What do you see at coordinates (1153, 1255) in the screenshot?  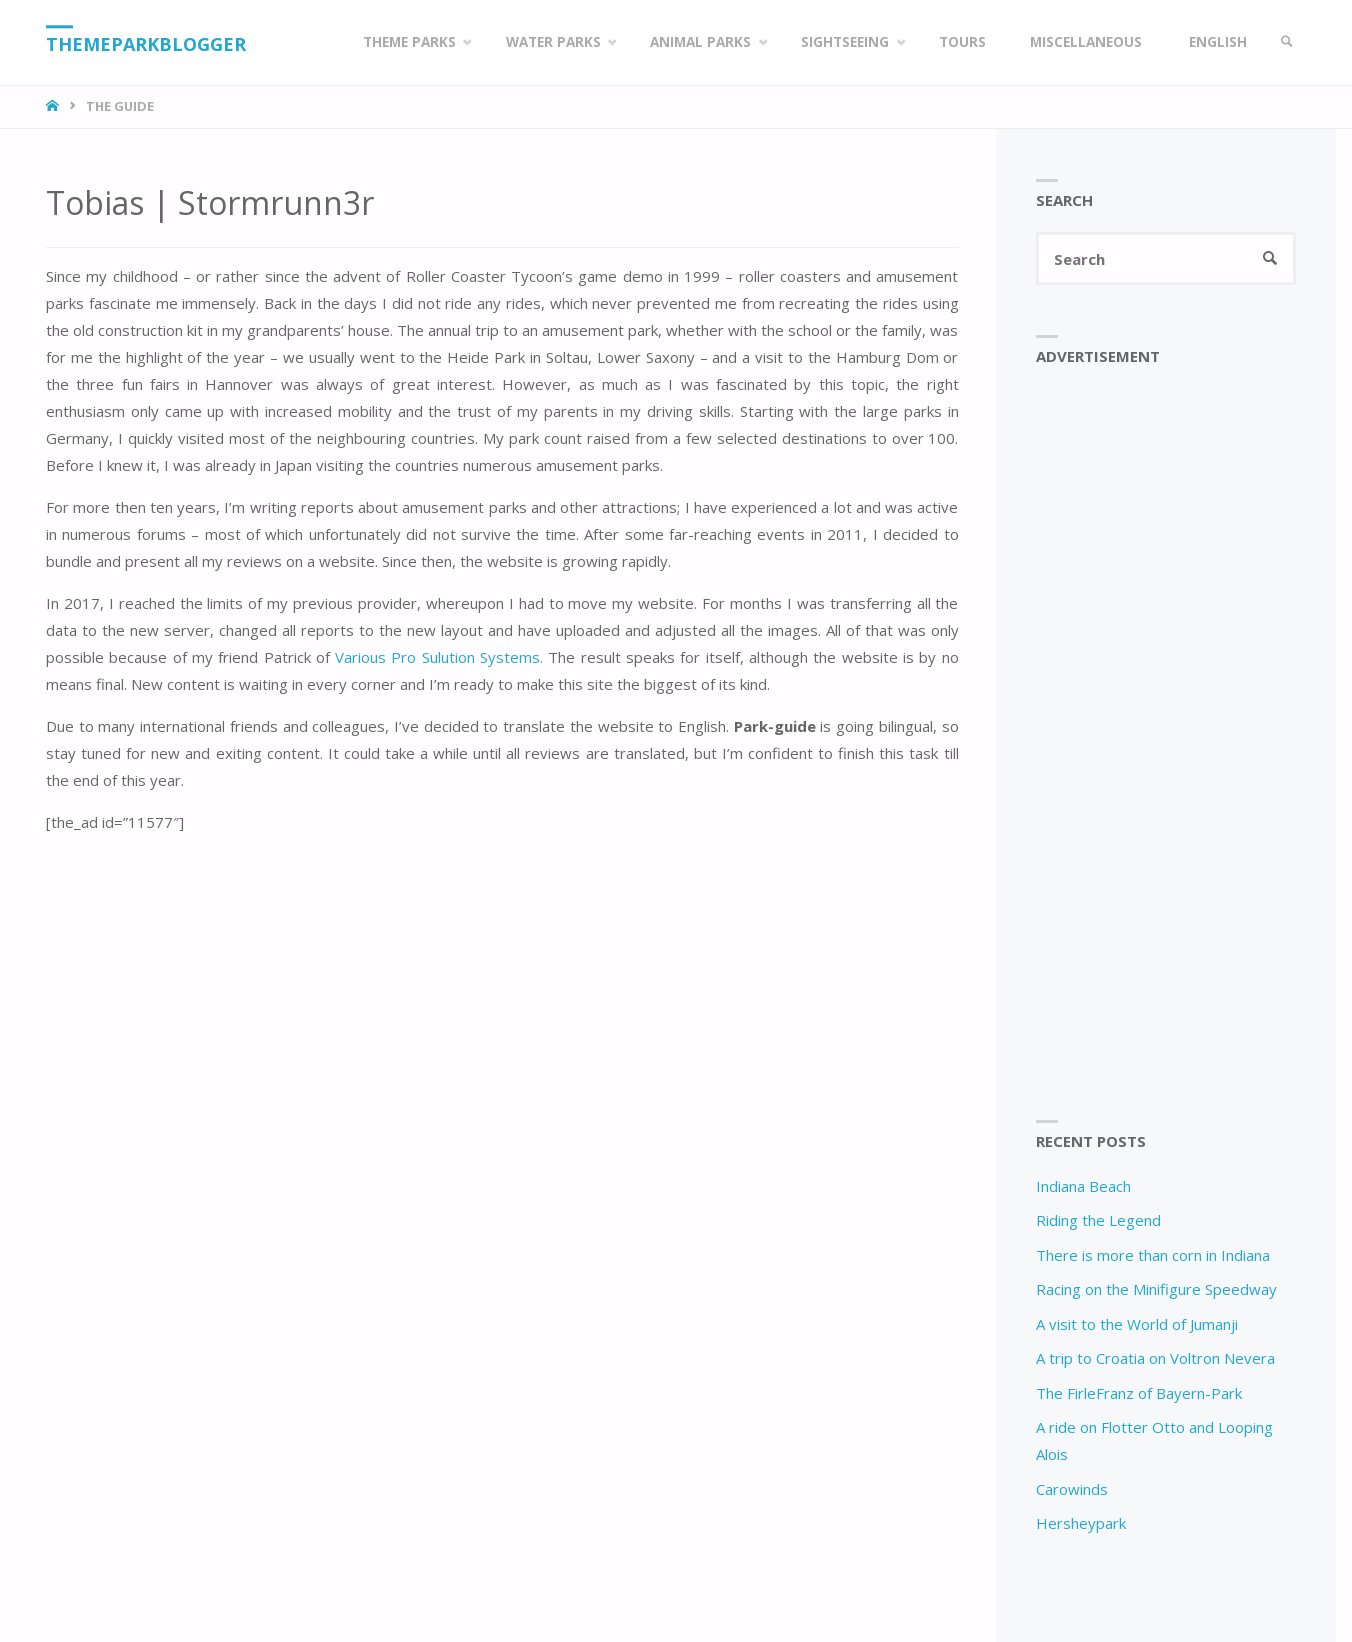 I see `There is more than corn in Indiana` at bounding box center [1153, 1255].